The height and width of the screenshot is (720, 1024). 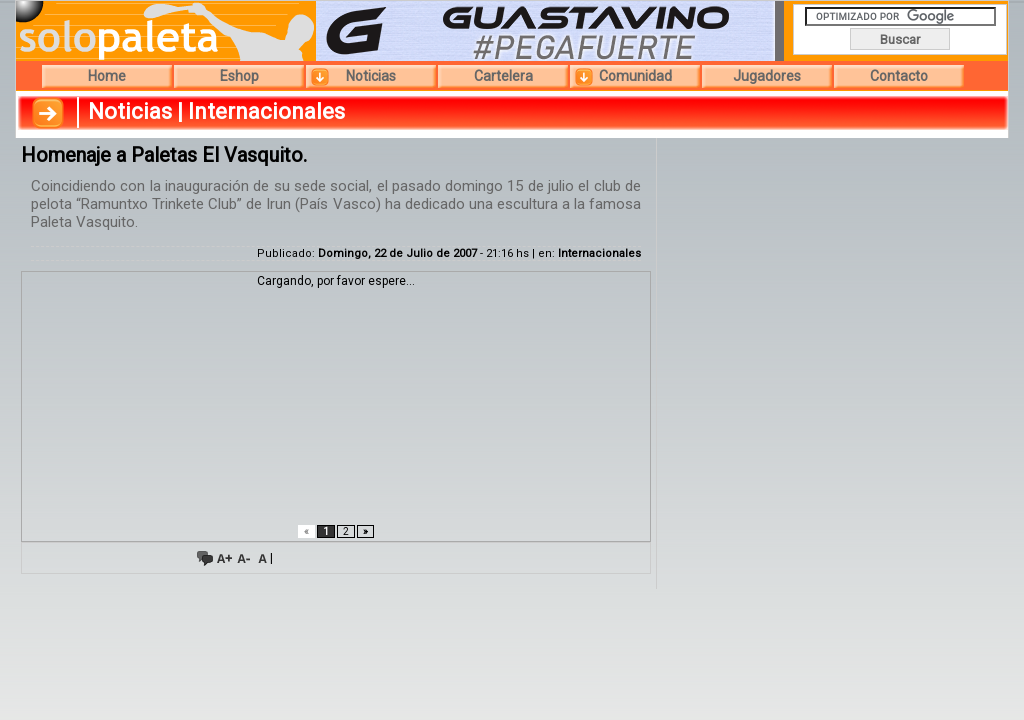 What do you see at coordinates (397, 253) in the screenshot?
I see `Domingo, 22 de Julio de 2007` at bounding box center [397, 253].